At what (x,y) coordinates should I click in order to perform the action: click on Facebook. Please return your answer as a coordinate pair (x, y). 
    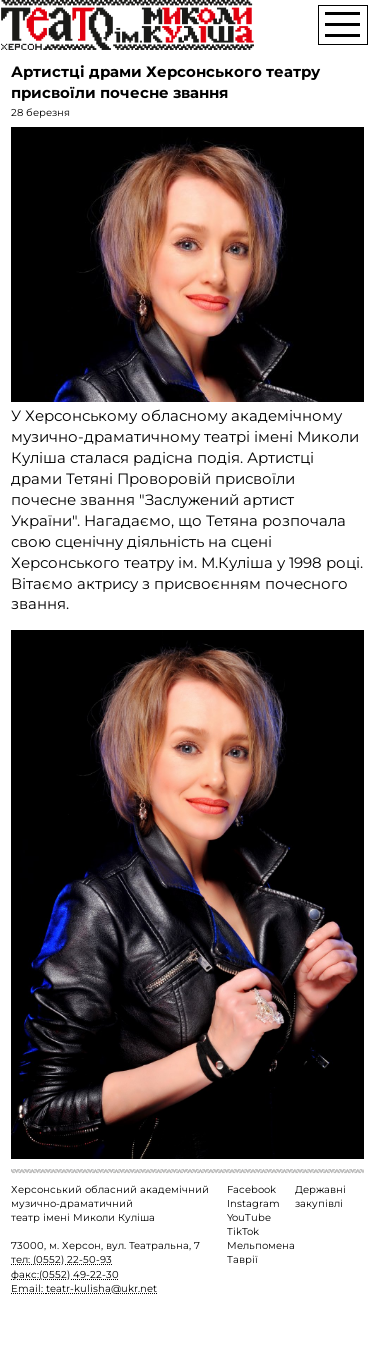
    Looking at the image, I should click on (251, 1189).